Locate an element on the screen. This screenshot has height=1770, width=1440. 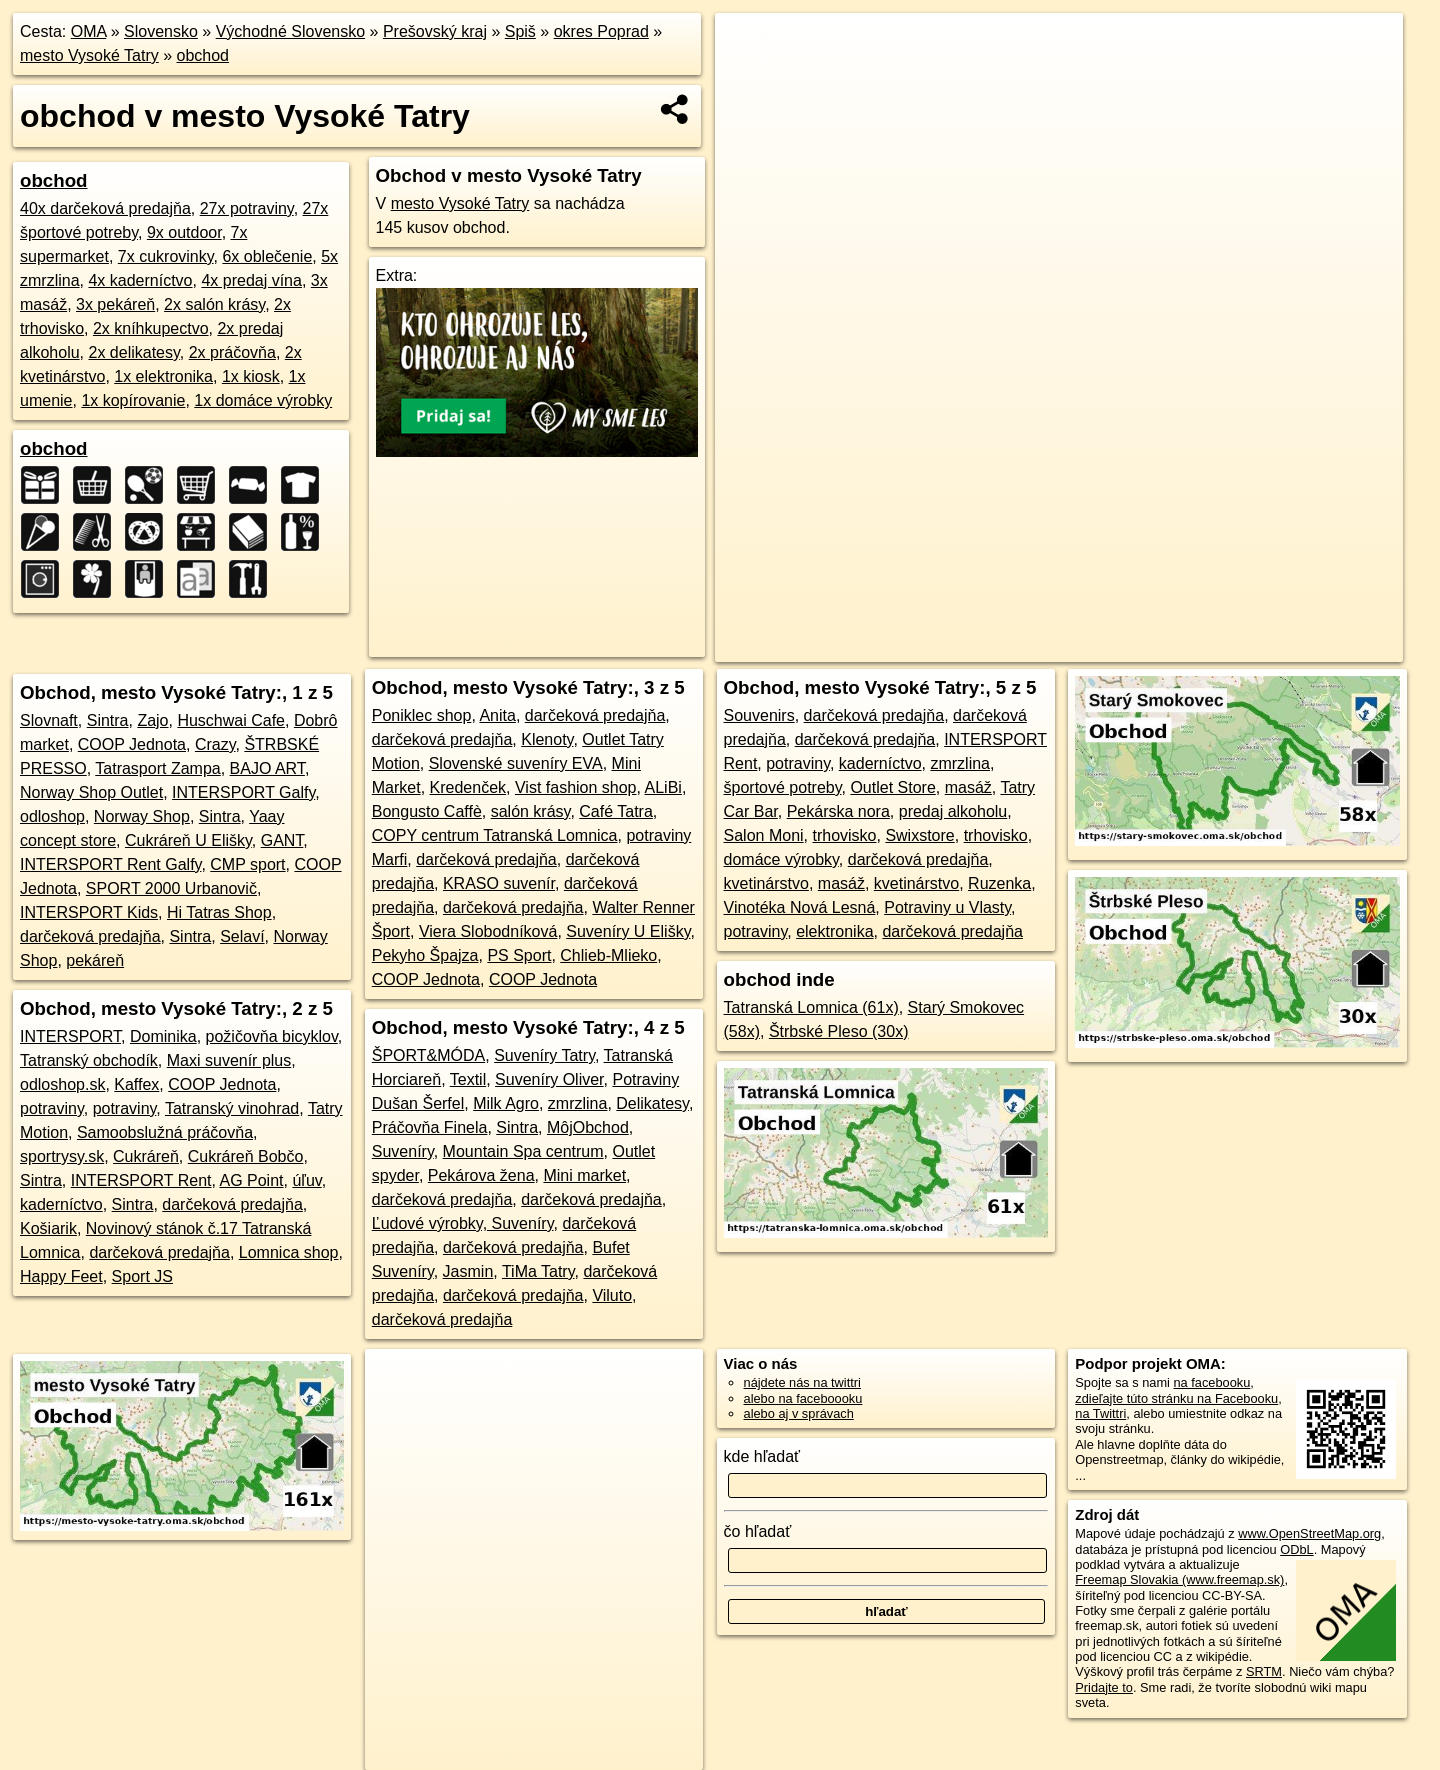
Tatranský obchodík is located at coordinates (89, 1060).